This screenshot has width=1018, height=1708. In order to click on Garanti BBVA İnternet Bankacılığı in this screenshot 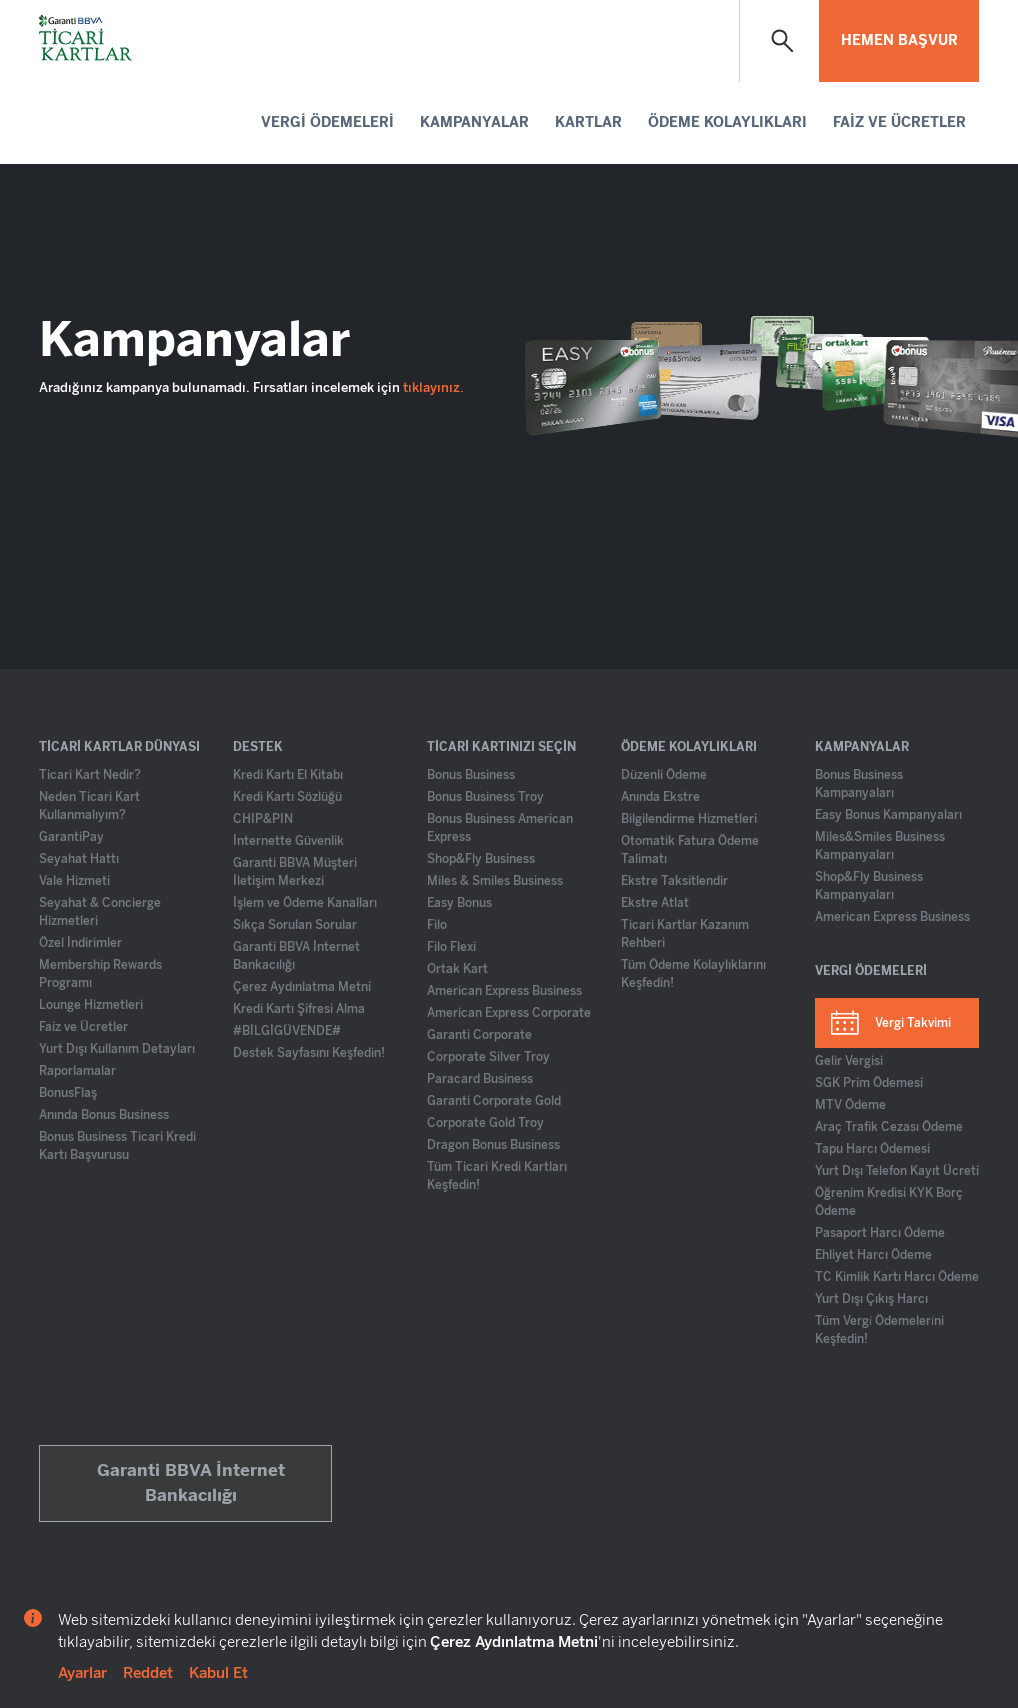, I will do `click(296, 956)`.